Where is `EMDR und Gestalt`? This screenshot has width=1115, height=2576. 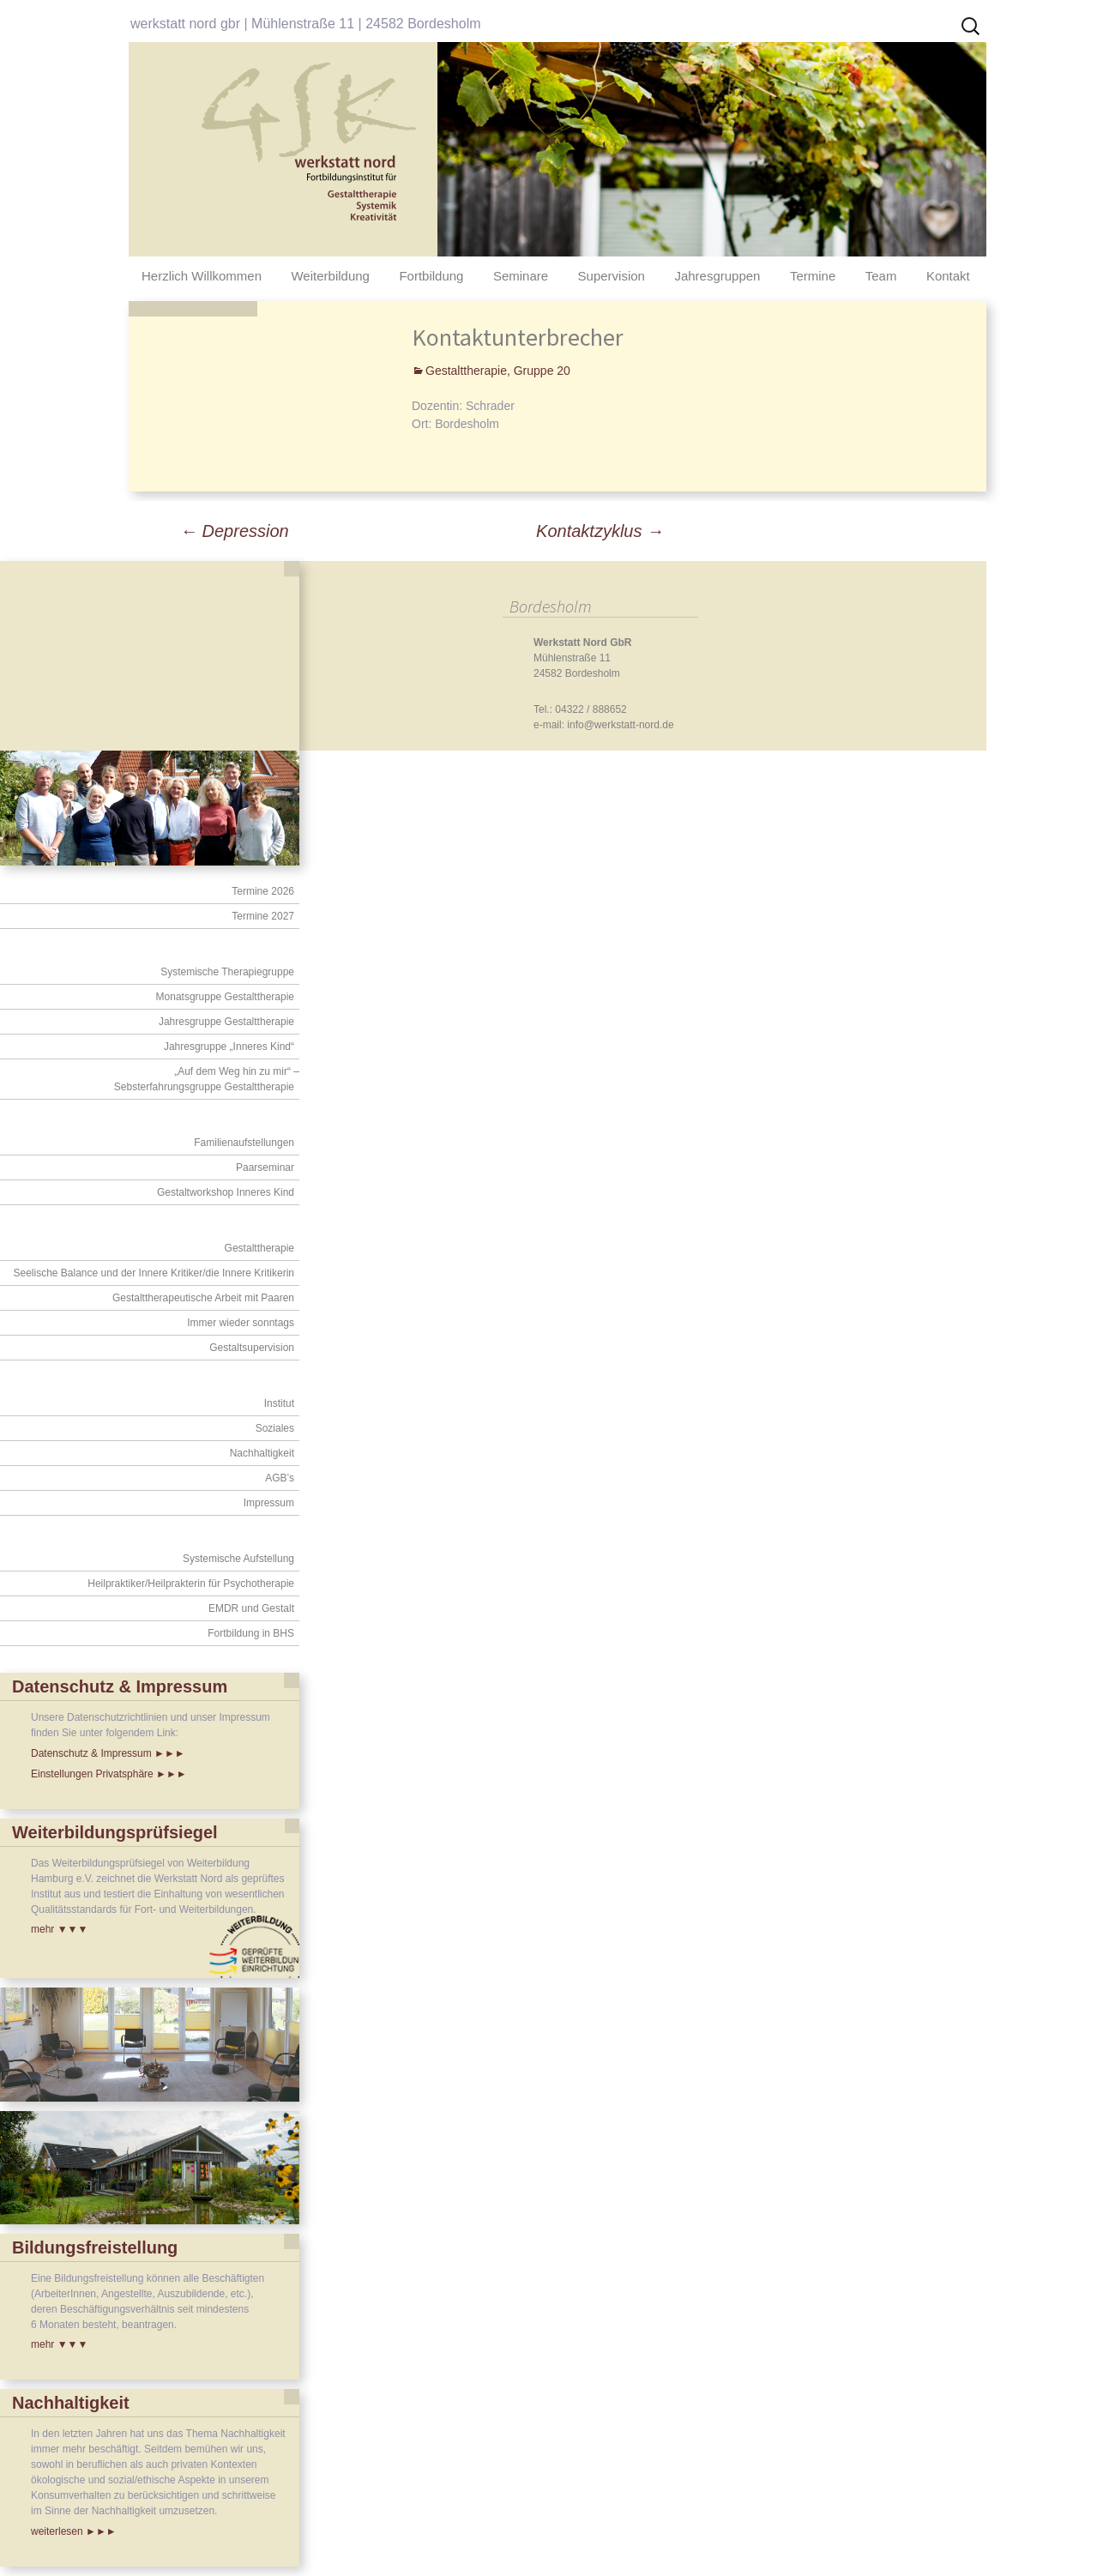
EMDR und Gestalt is located at coordinates (251, 1608).